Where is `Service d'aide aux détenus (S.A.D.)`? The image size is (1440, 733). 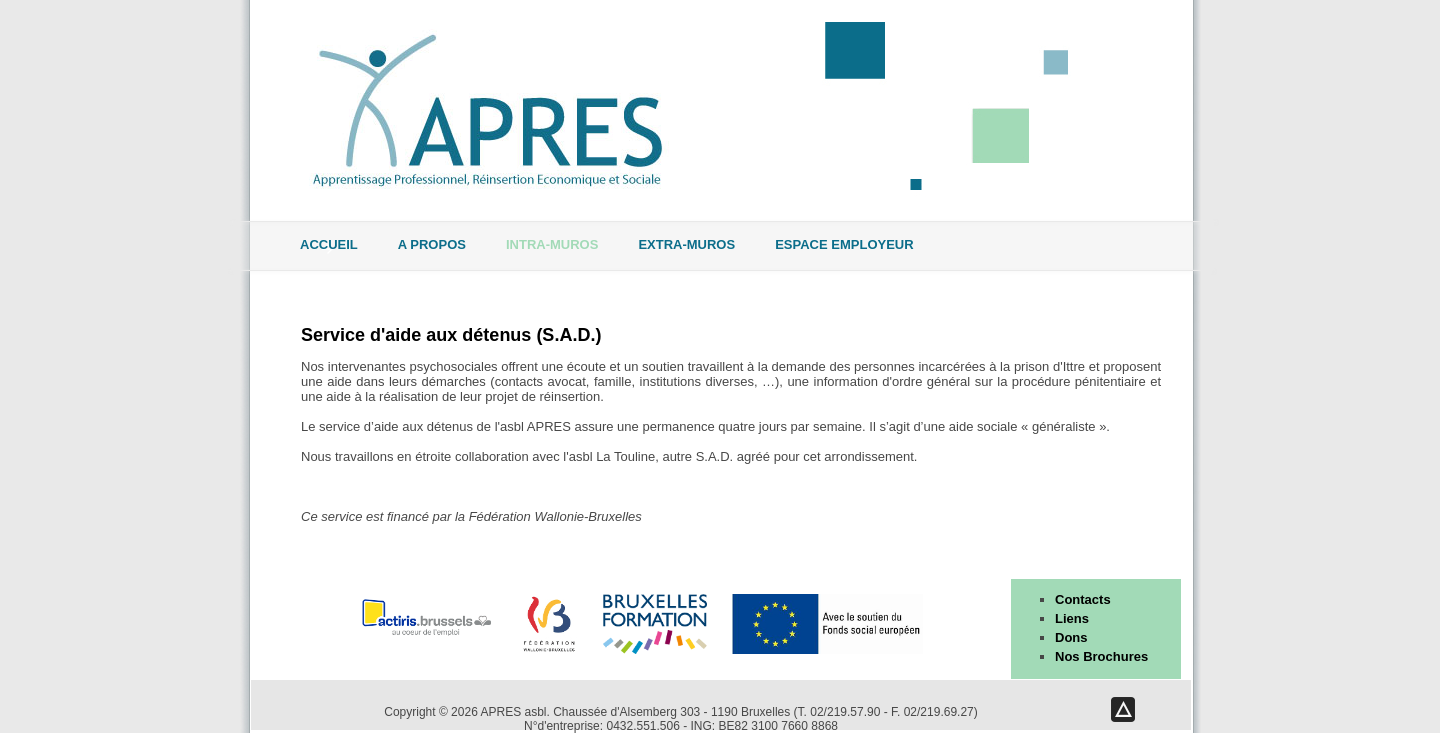
Service d'aide aux détenus (S.A.D.) is located at coordinates (451, 335).